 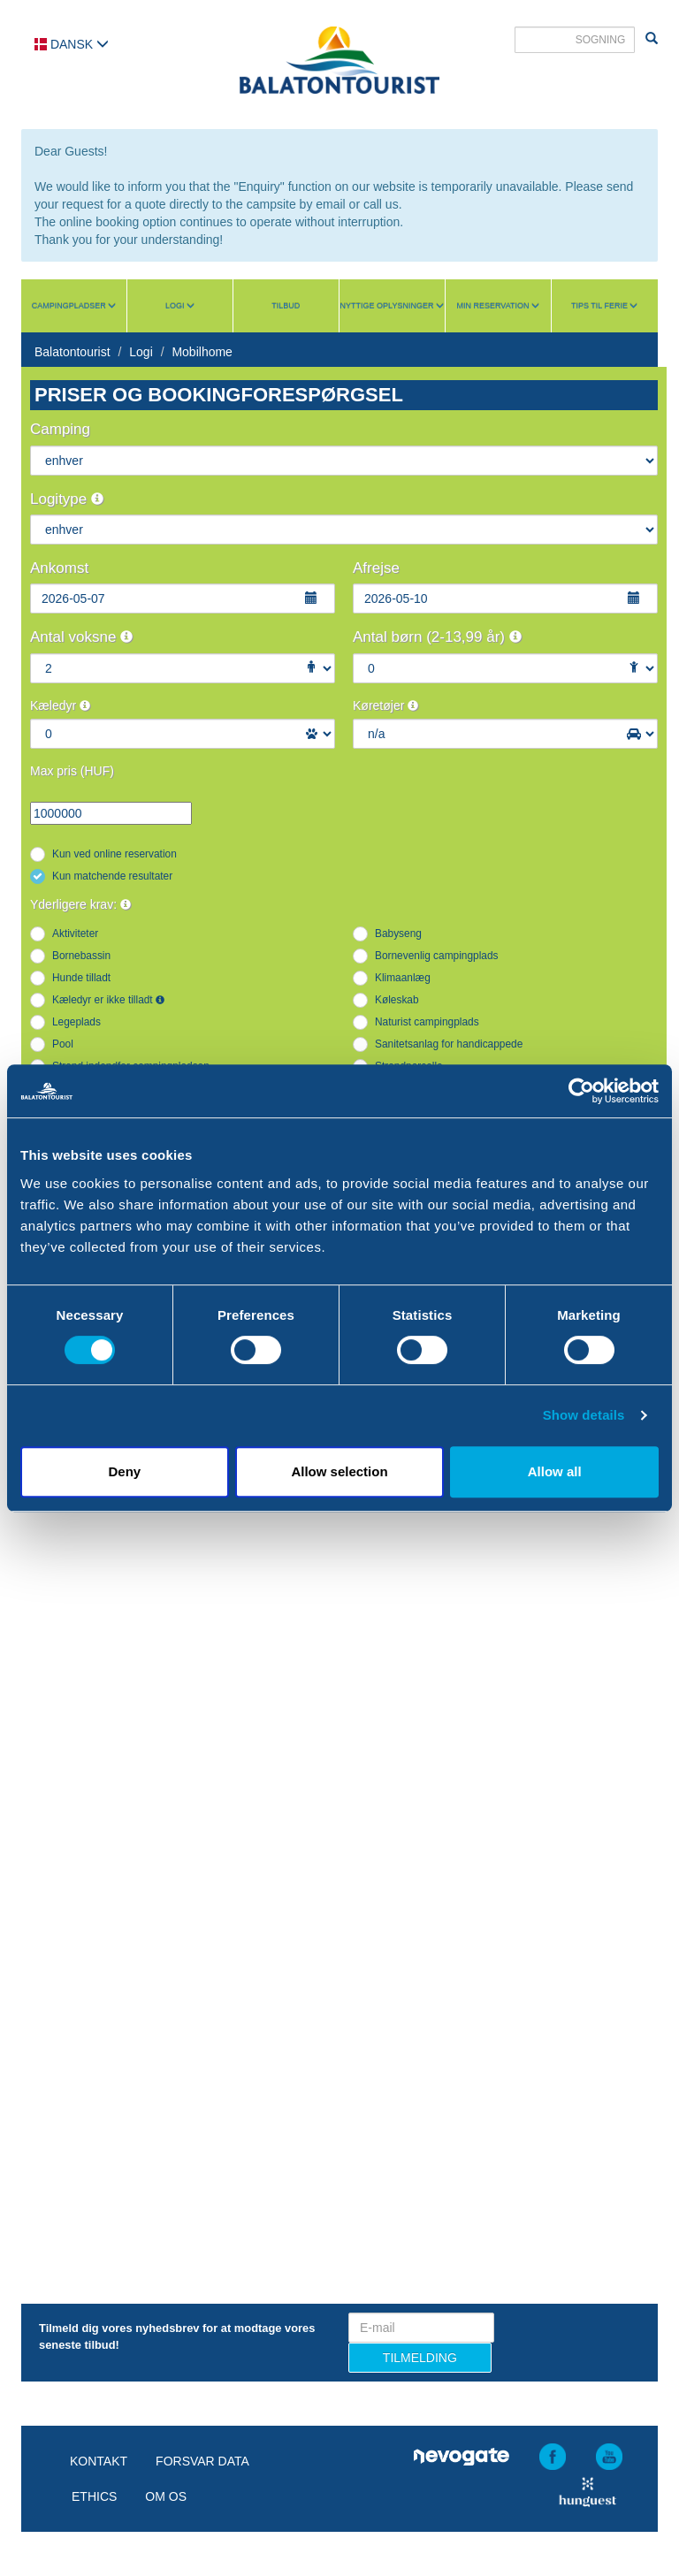 What do you see at coordinates (497, 305) in the screenshot?
I see `Min reservation [button]` at bounding box center [497, 305].